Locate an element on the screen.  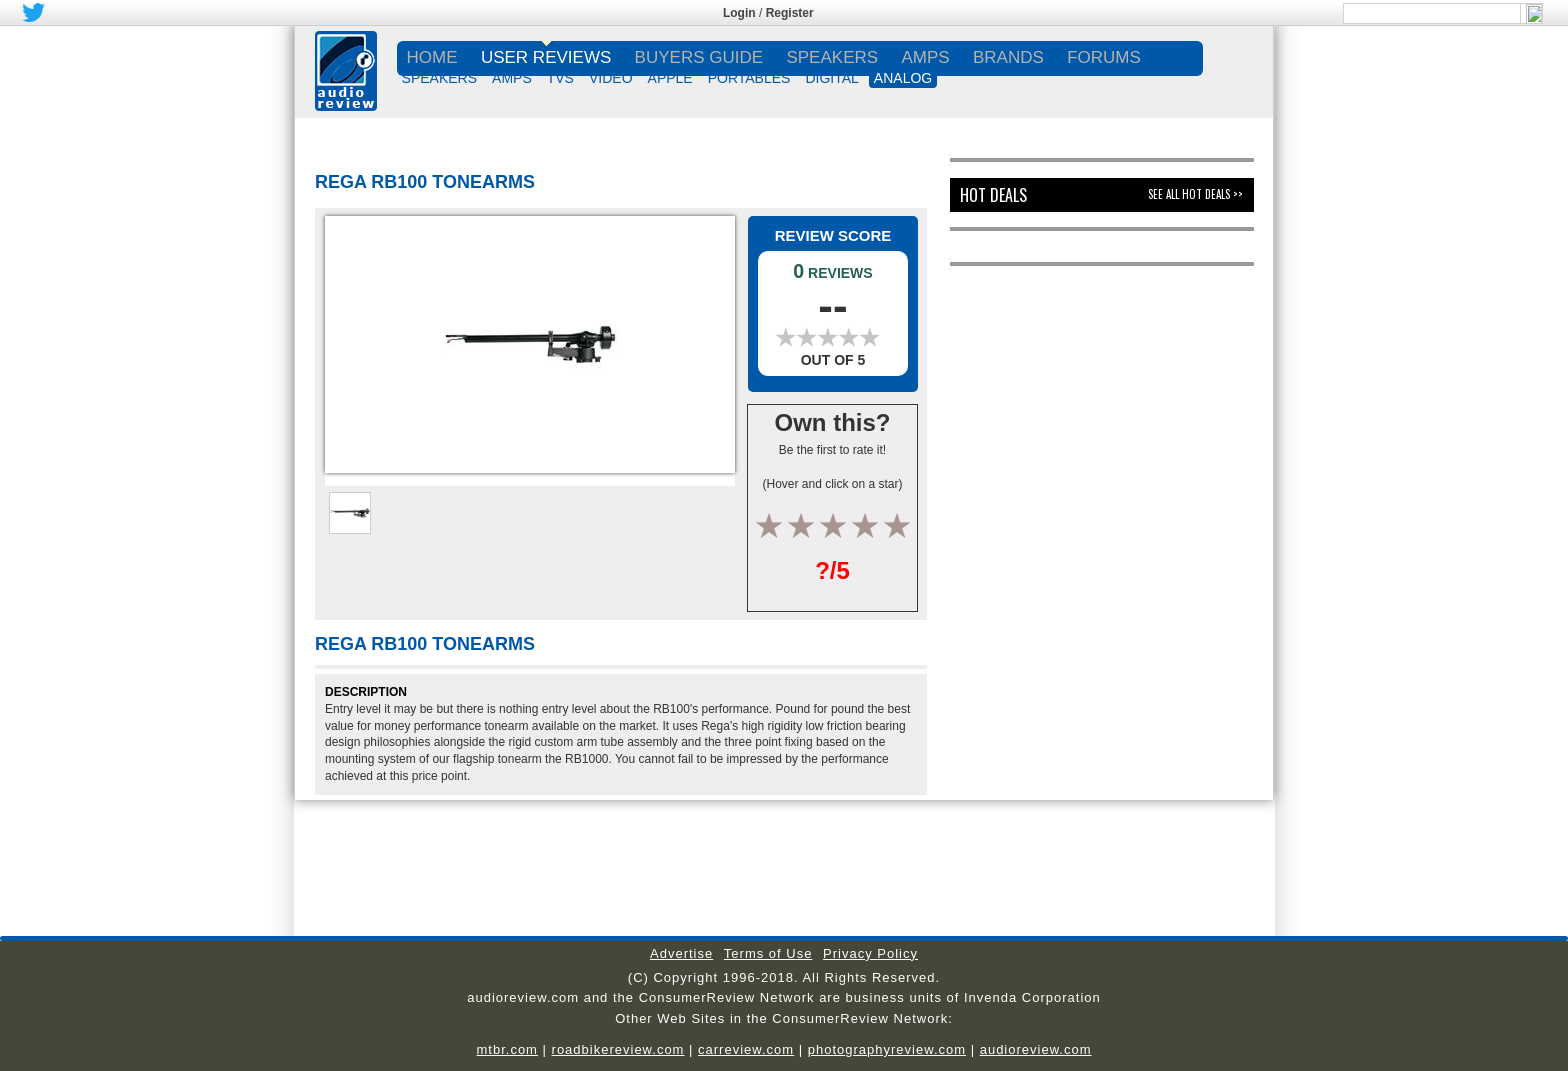
Hot Deals is located at coordinates (993, 195).